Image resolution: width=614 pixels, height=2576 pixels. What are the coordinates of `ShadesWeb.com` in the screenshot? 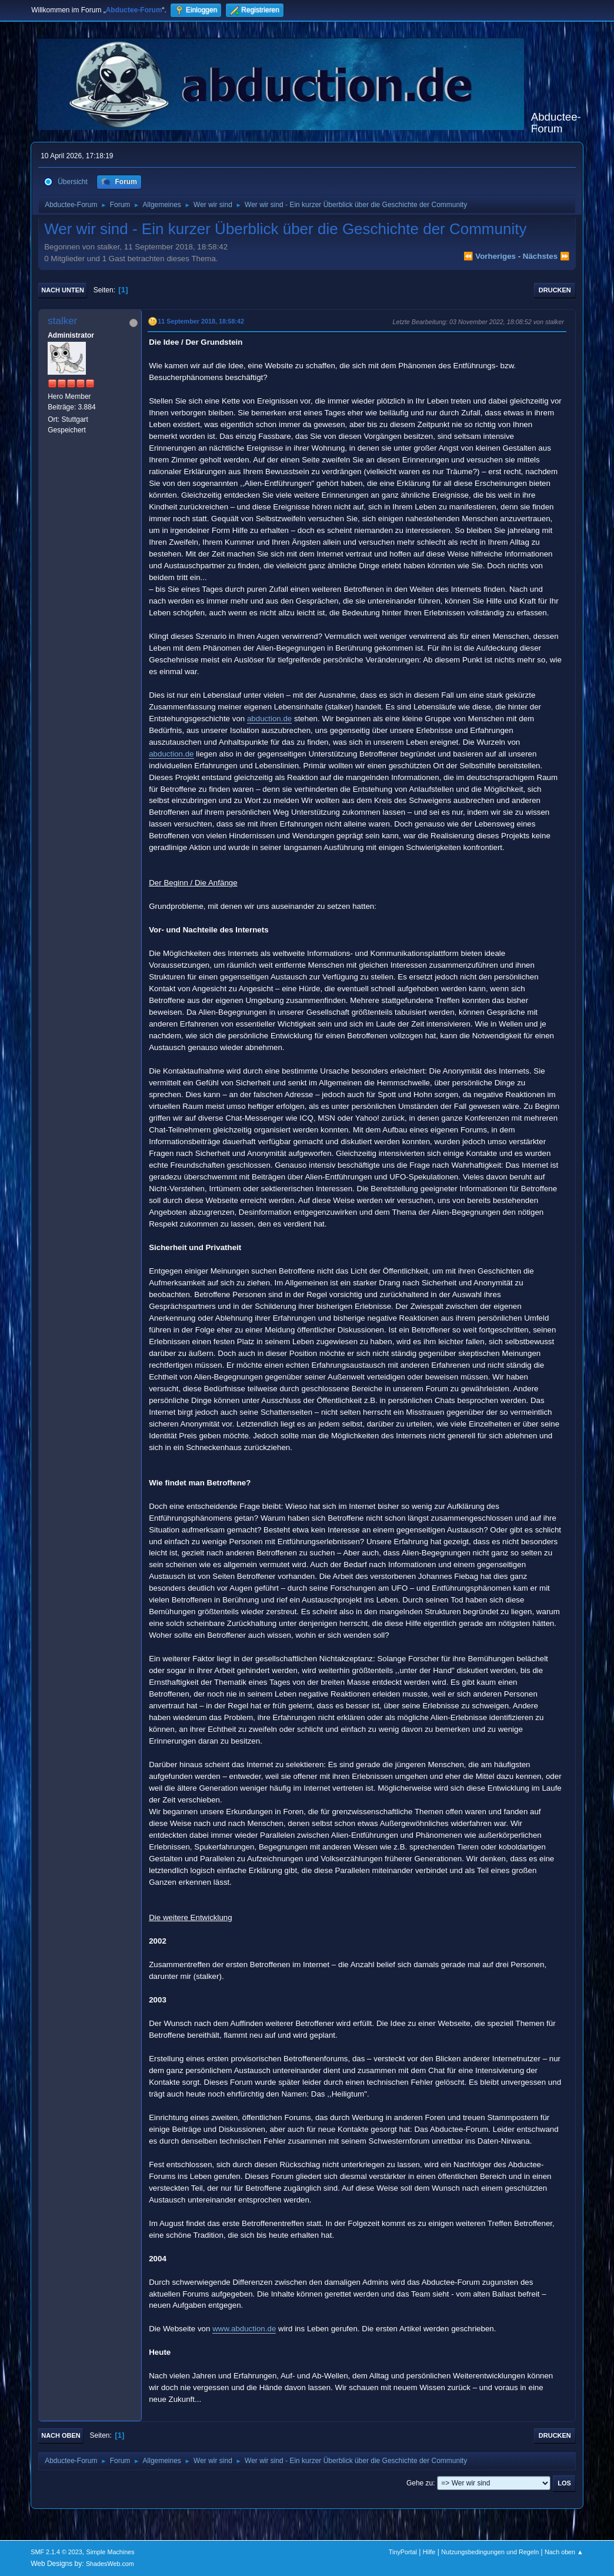 It's located at (110, 2563).